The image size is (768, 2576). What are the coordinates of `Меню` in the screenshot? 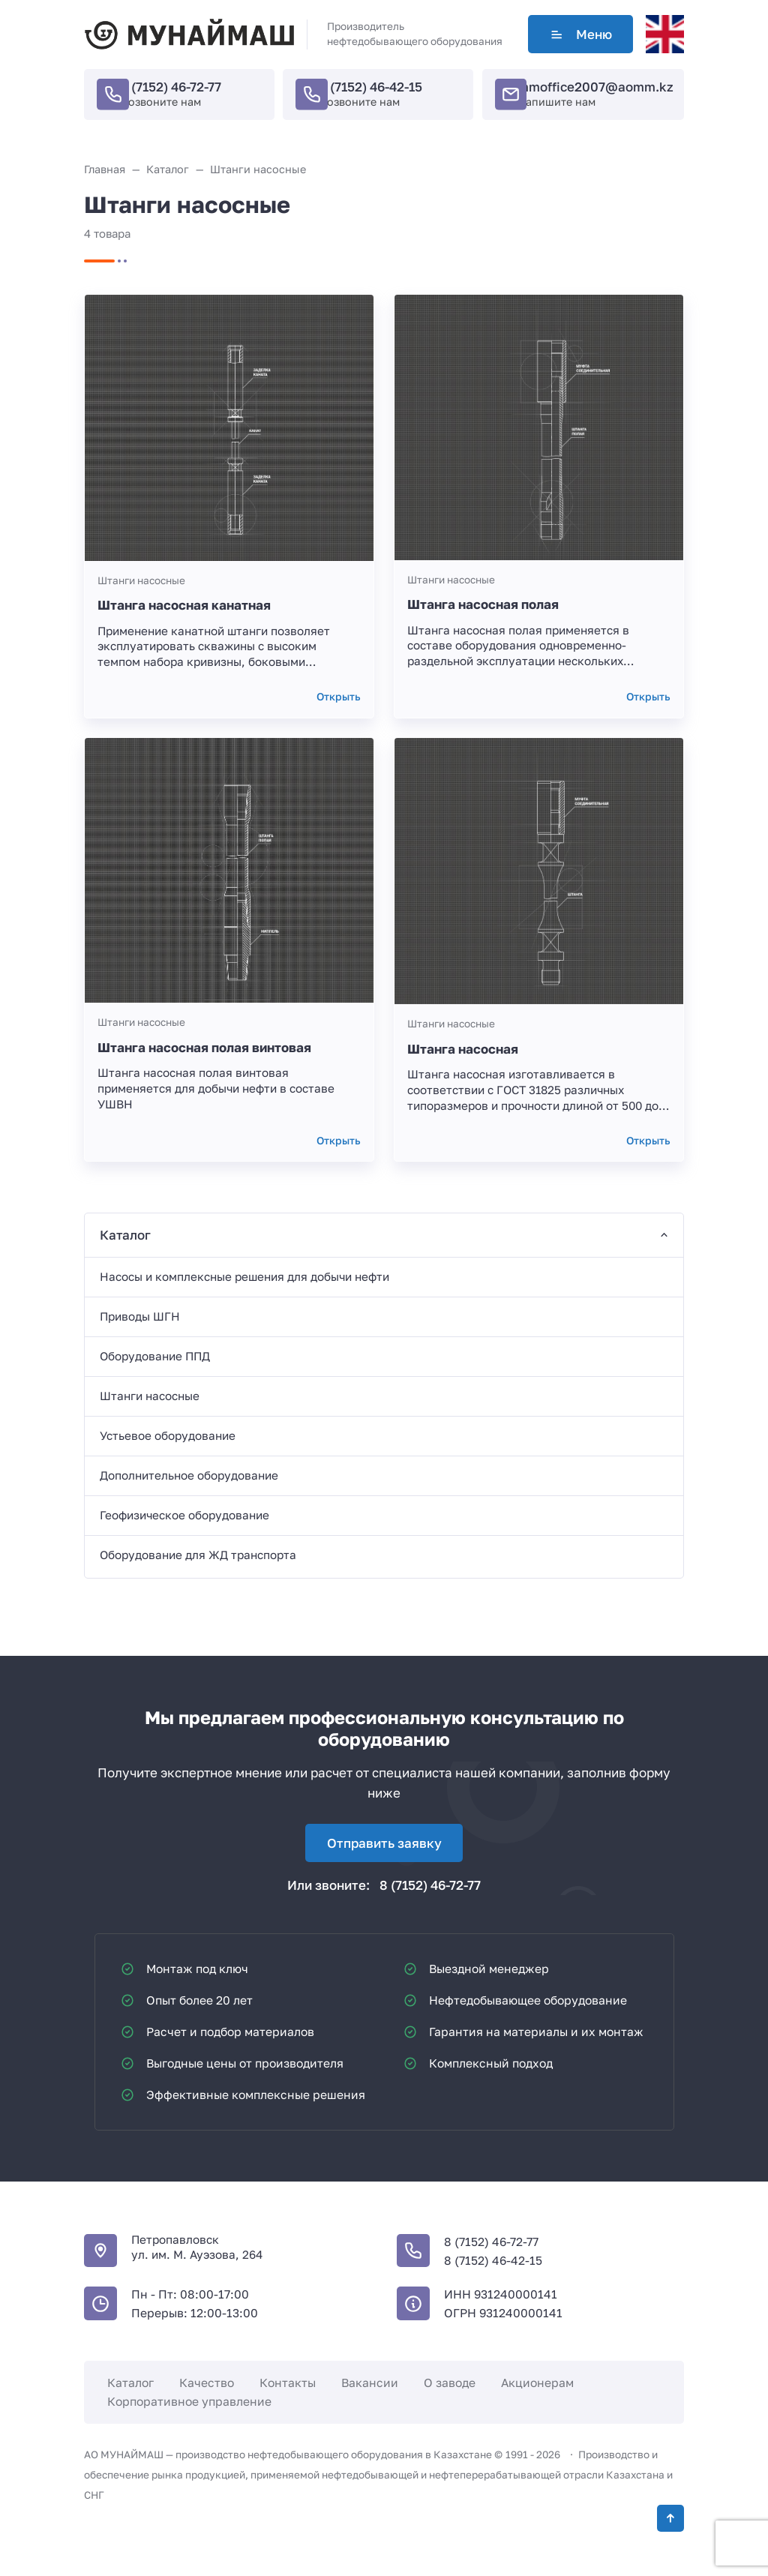 It's located at (580, 34).